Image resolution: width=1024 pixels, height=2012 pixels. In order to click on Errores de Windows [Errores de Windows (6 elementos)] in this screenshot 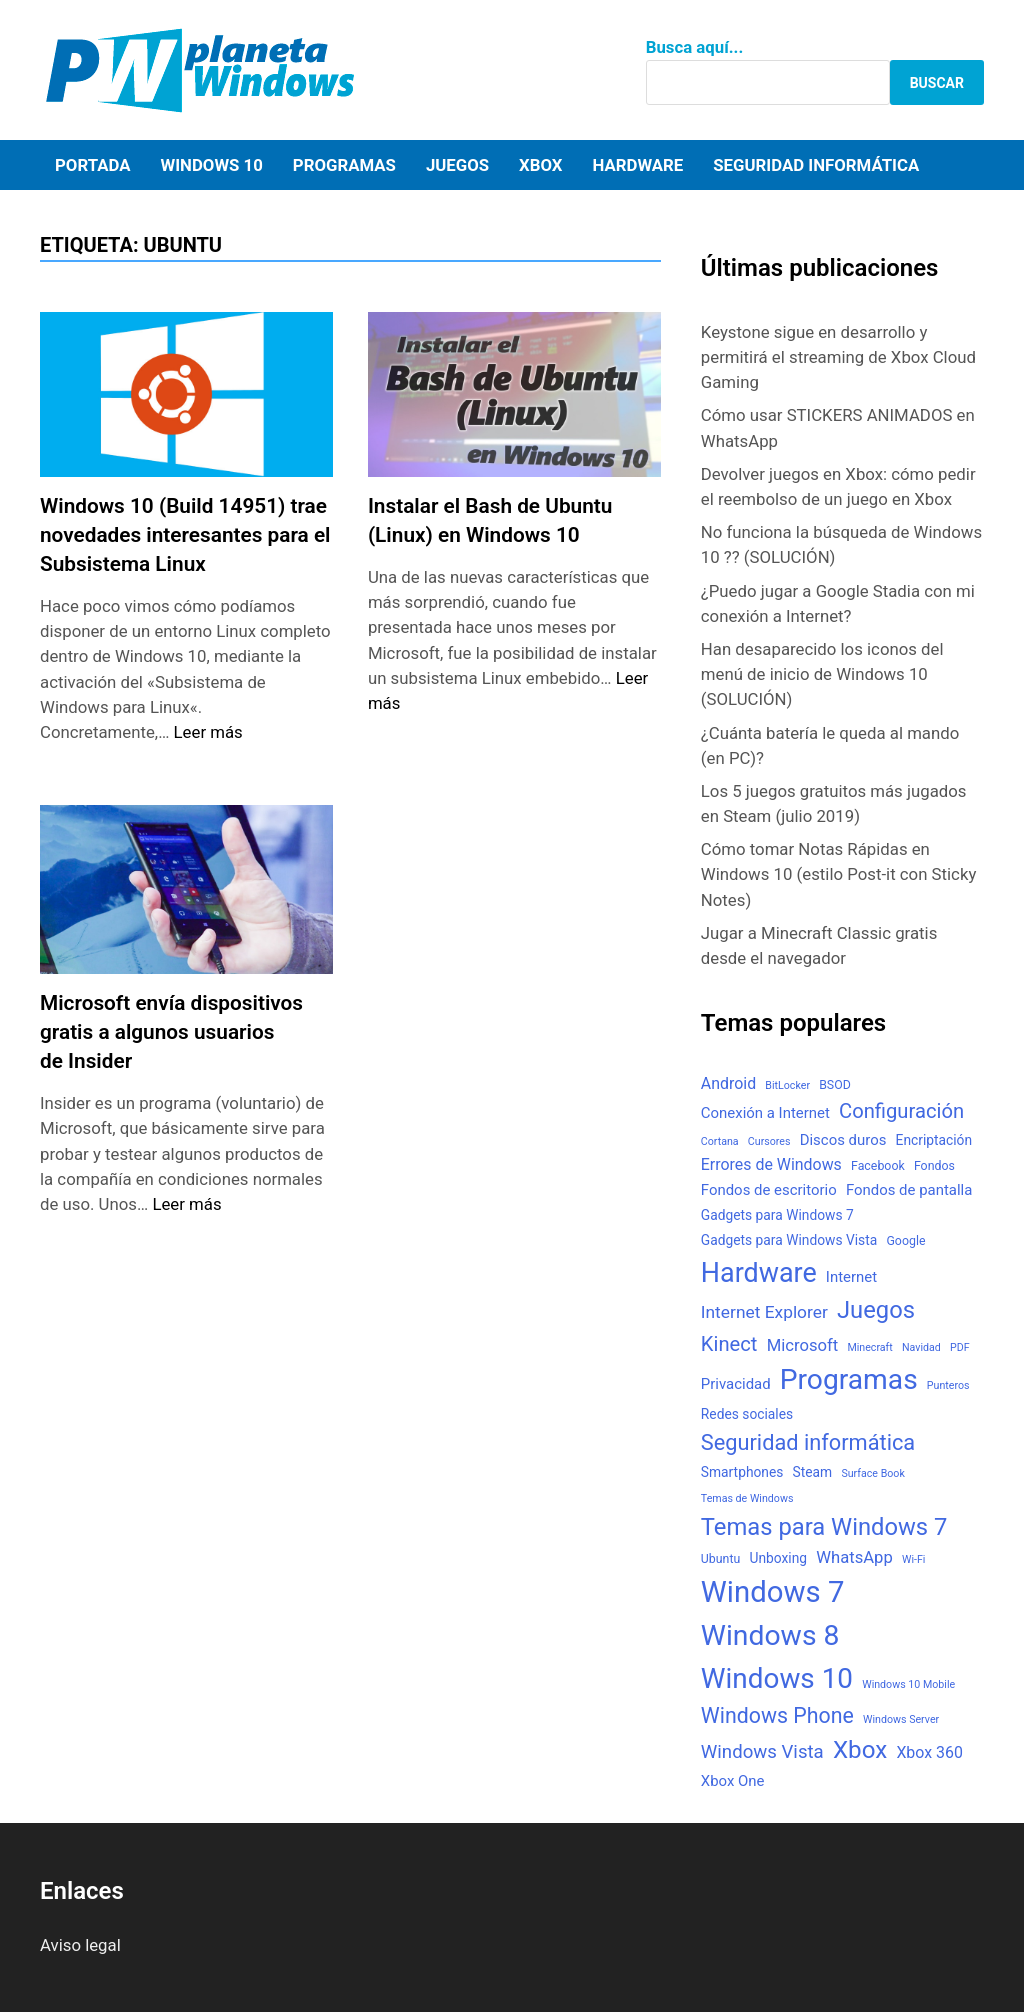, I will do `click(771, 1164)`.